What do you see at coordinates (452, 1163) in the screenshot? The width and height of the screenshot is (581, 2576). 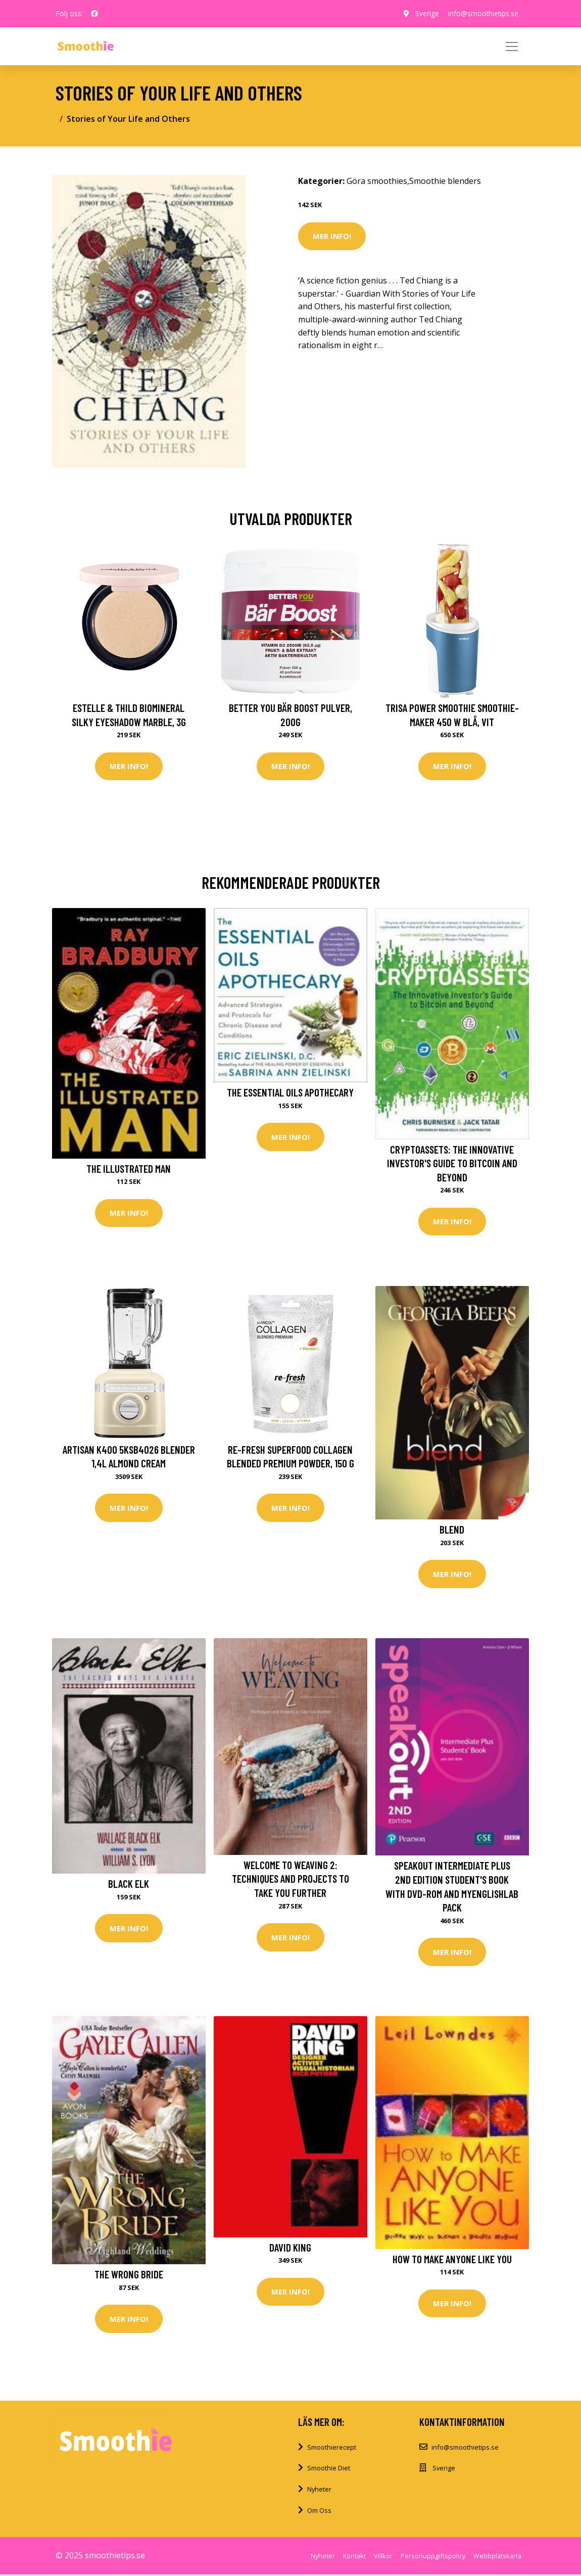 I see `Cryptoassets: The Innovative Investor's Guide to Bitcoin and Beyond` at bounding box center [452, 1163].